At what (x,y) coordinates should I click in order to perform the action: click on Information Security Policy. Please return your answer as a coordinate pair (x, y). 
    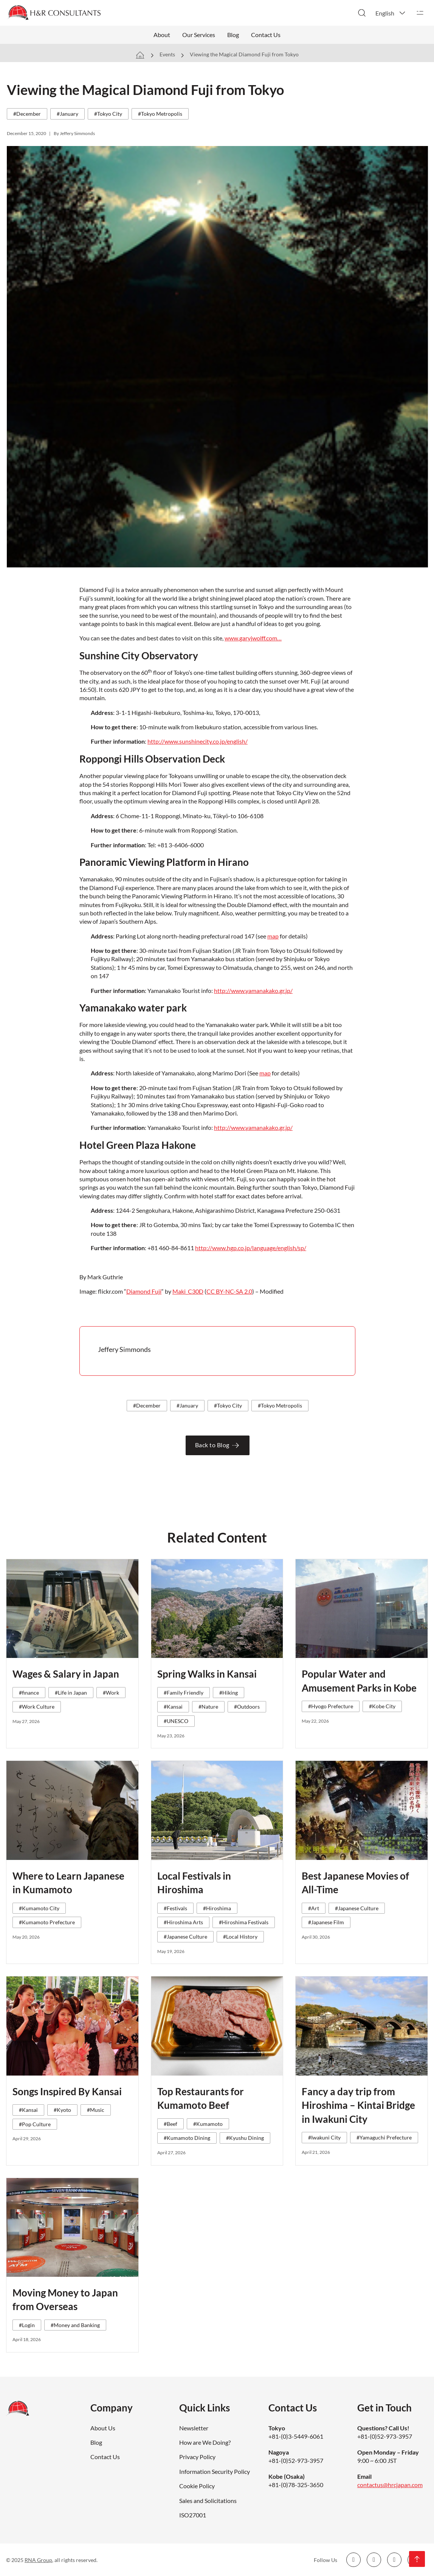
    Looking at the image, I should click on (214, 2471).